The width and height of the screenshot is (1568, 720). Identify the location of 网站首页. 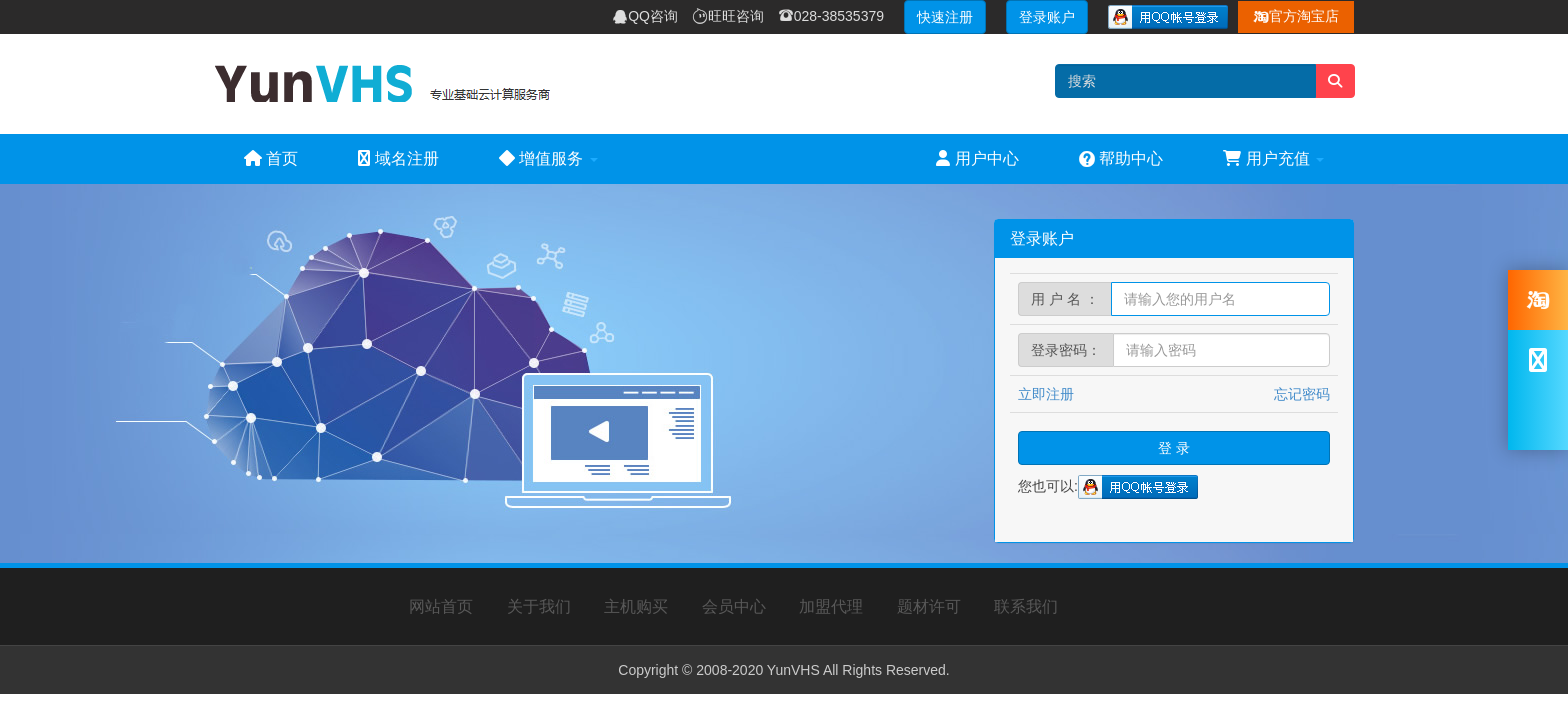
(441, 606).